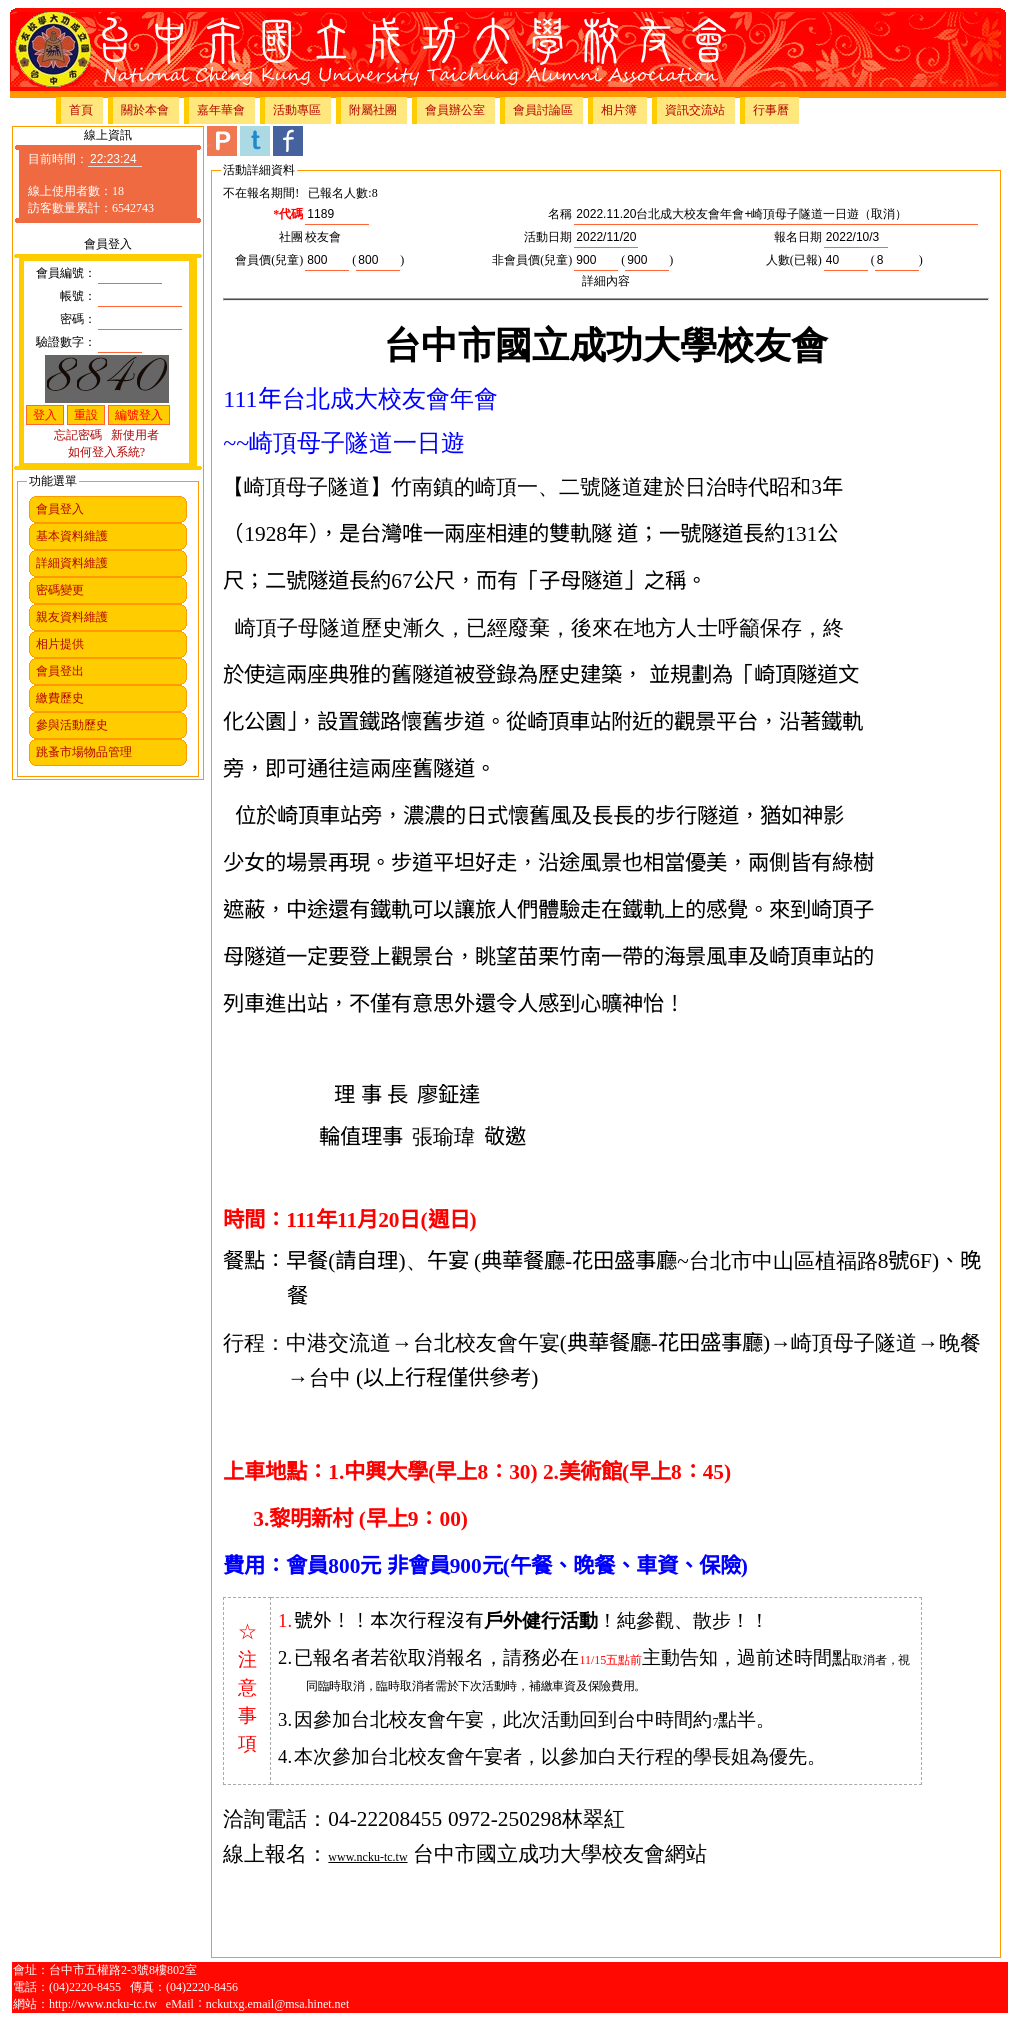  Describe the element at coordinates (72, 725) in the screenshot. I see `參與活動歷史` at that location.